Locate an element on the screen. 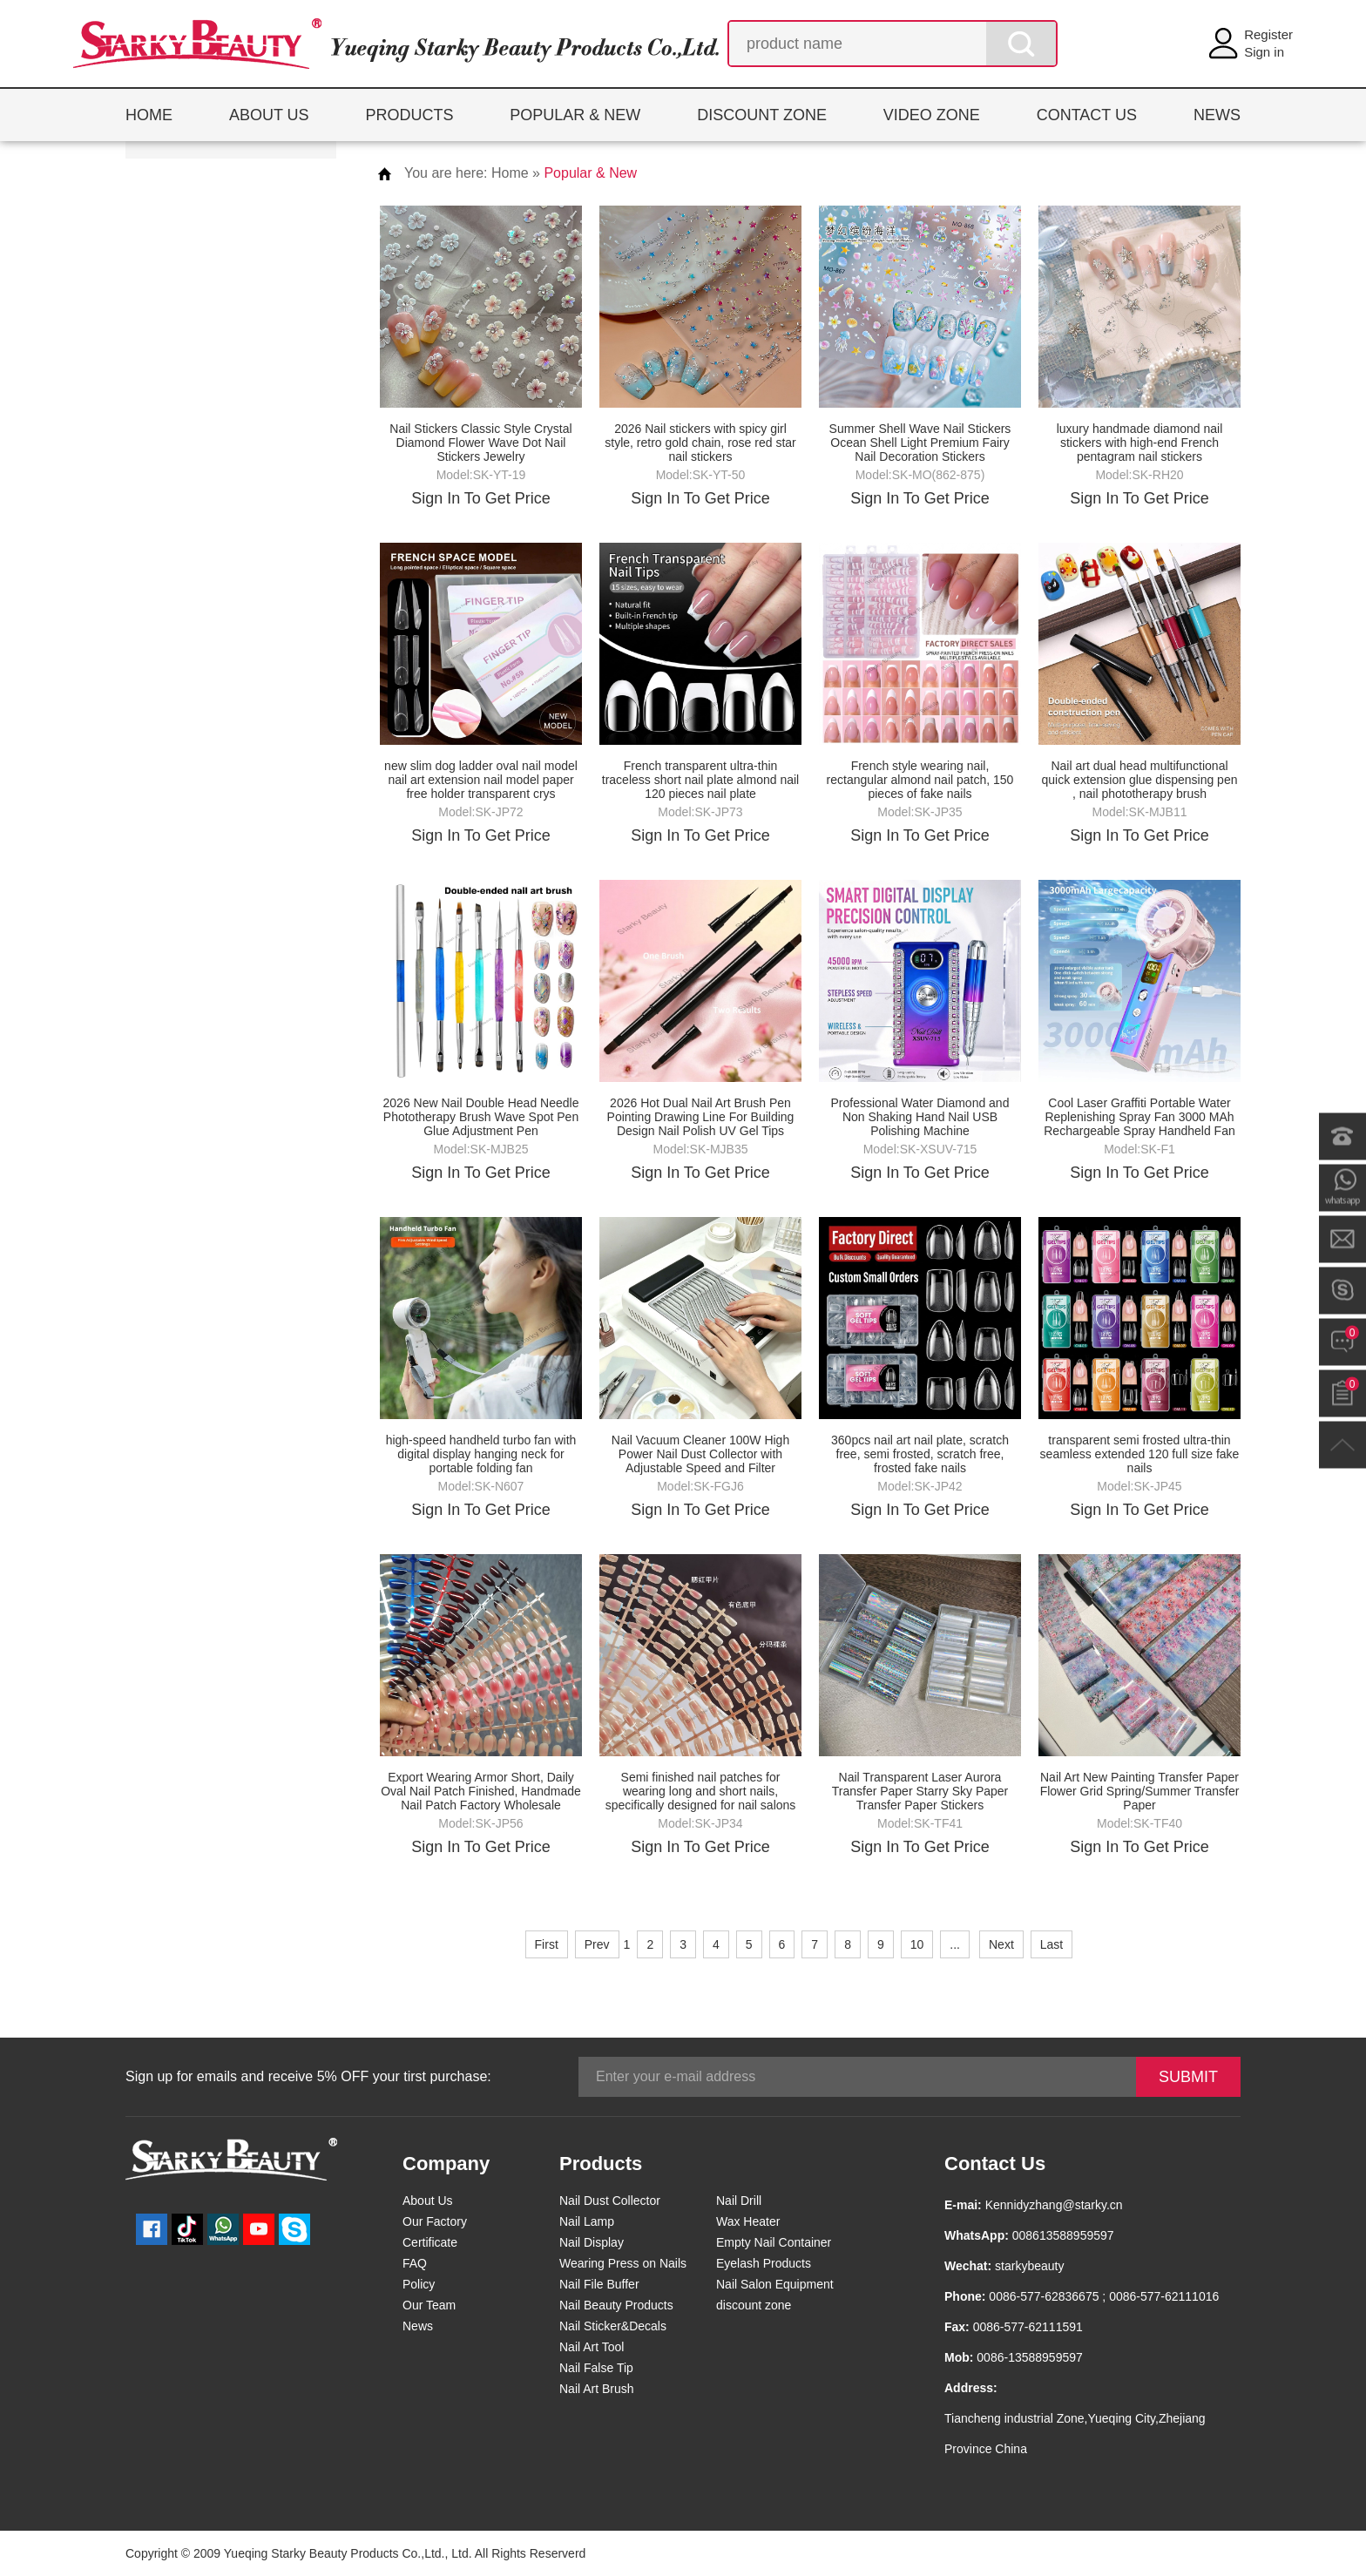  News is located at coordinates (417, 2326).